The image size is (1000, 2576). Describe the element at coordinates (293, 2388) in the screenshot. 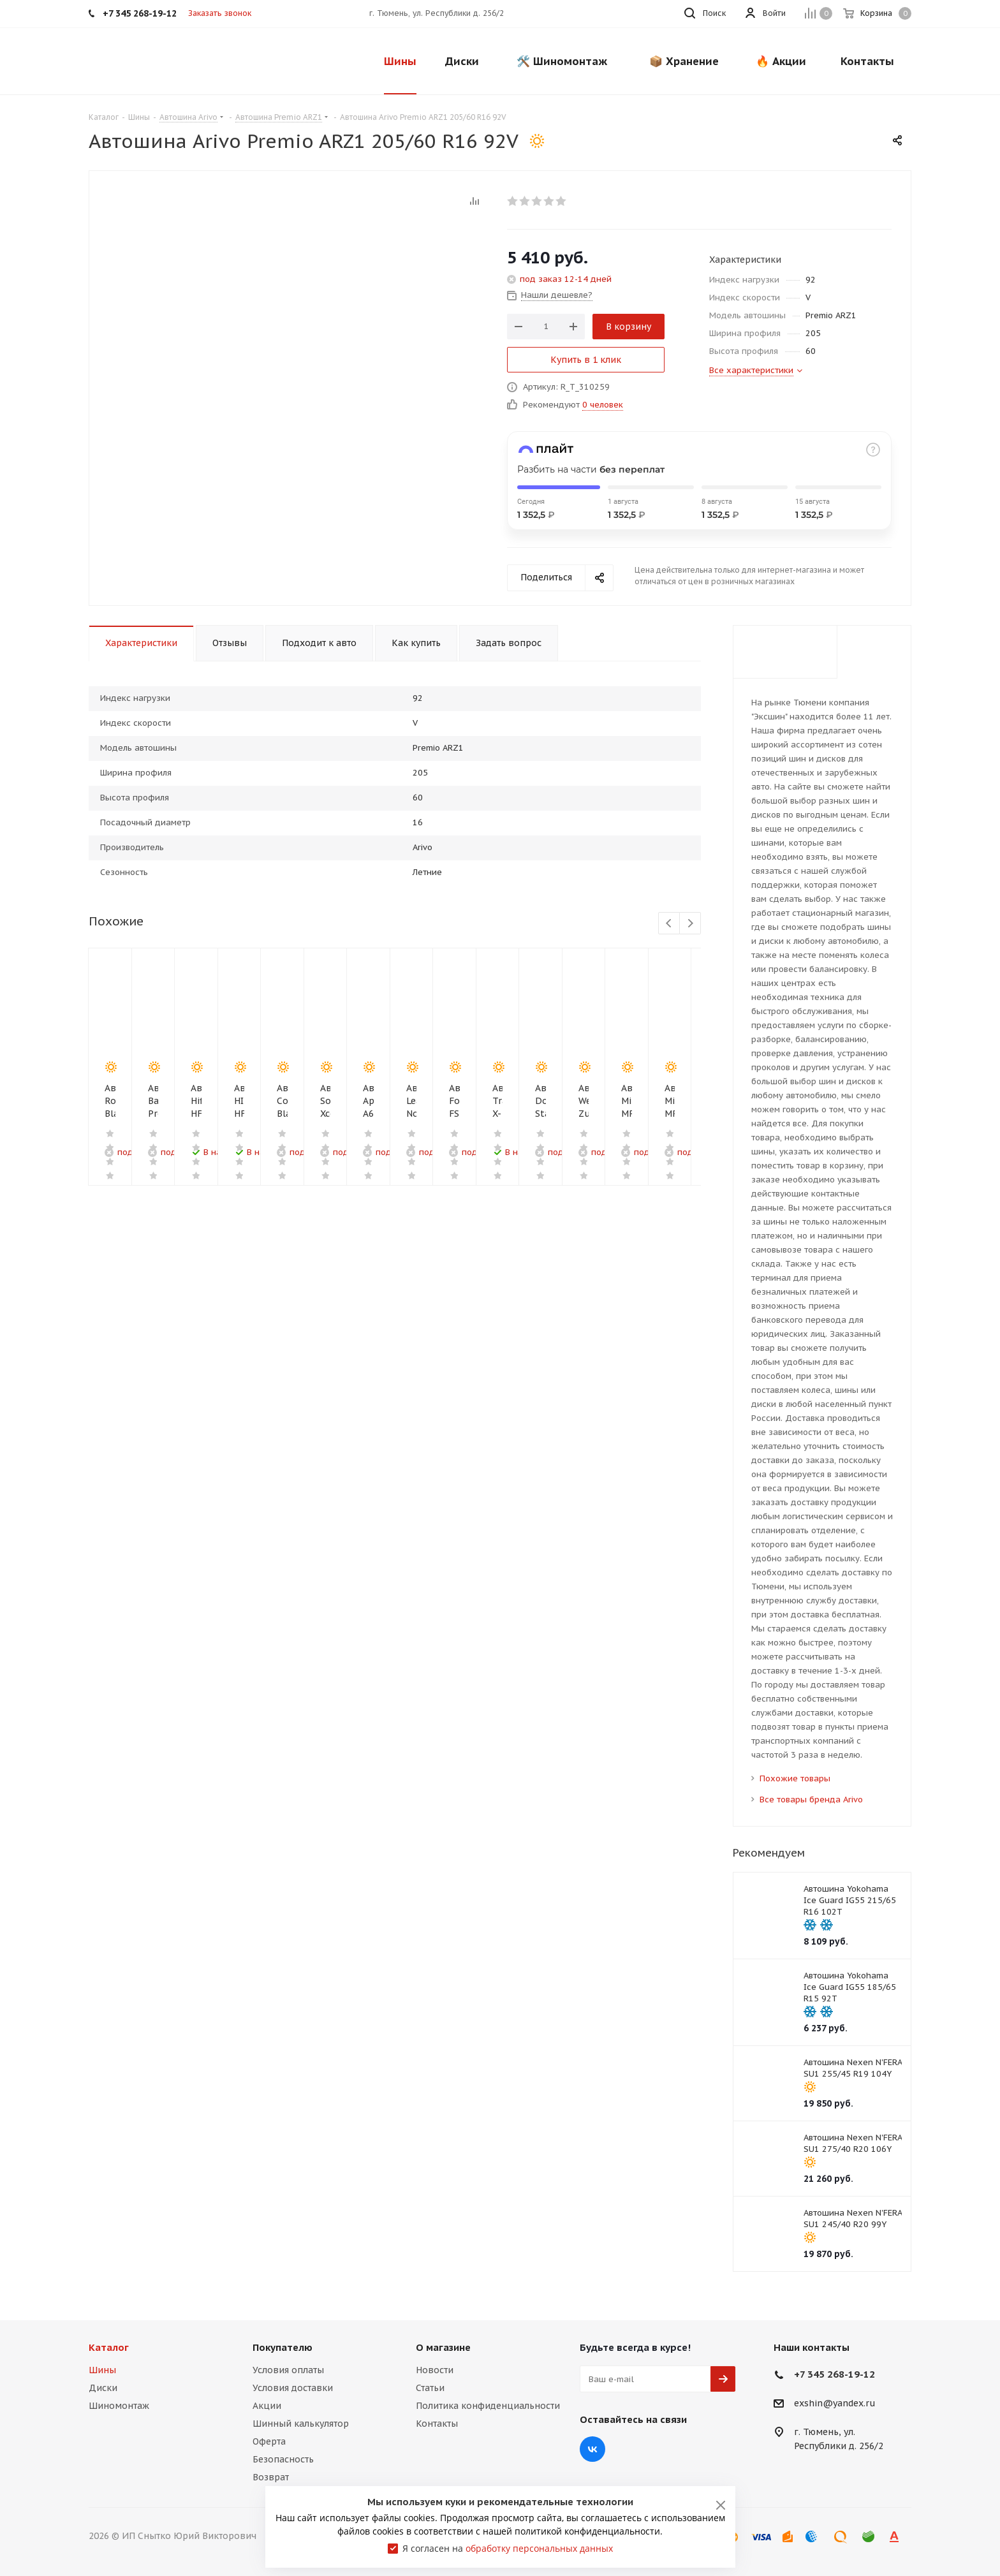

I see `Условия доставки` at that location.